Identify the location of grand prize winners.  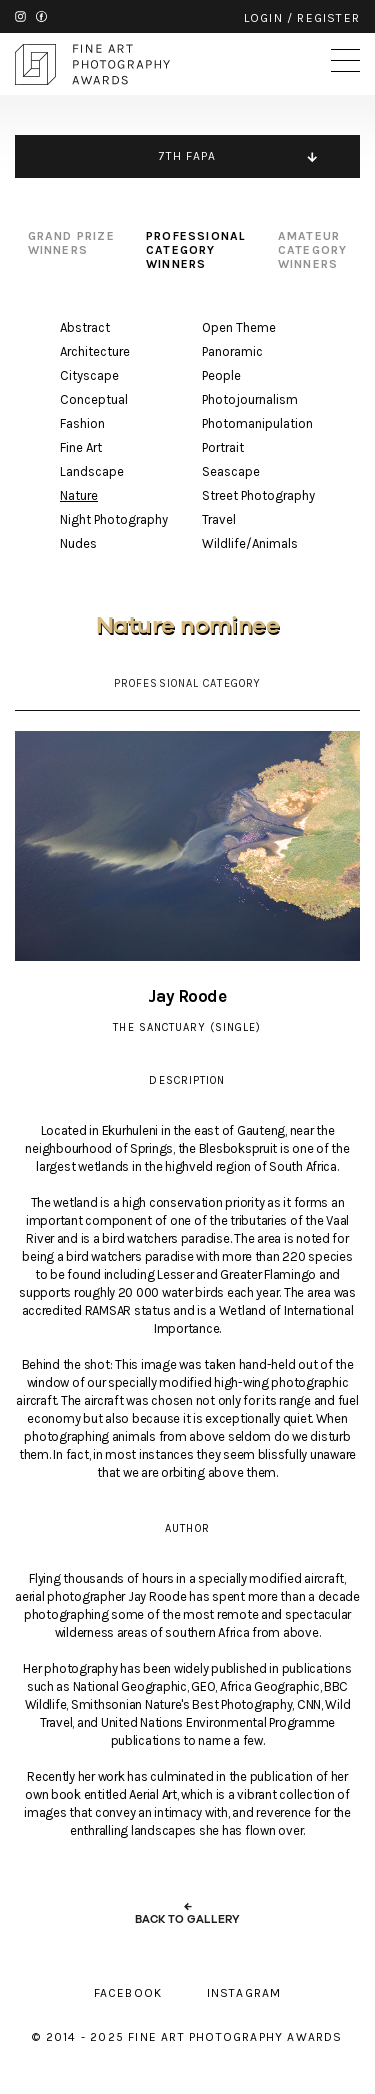
(71, 243).